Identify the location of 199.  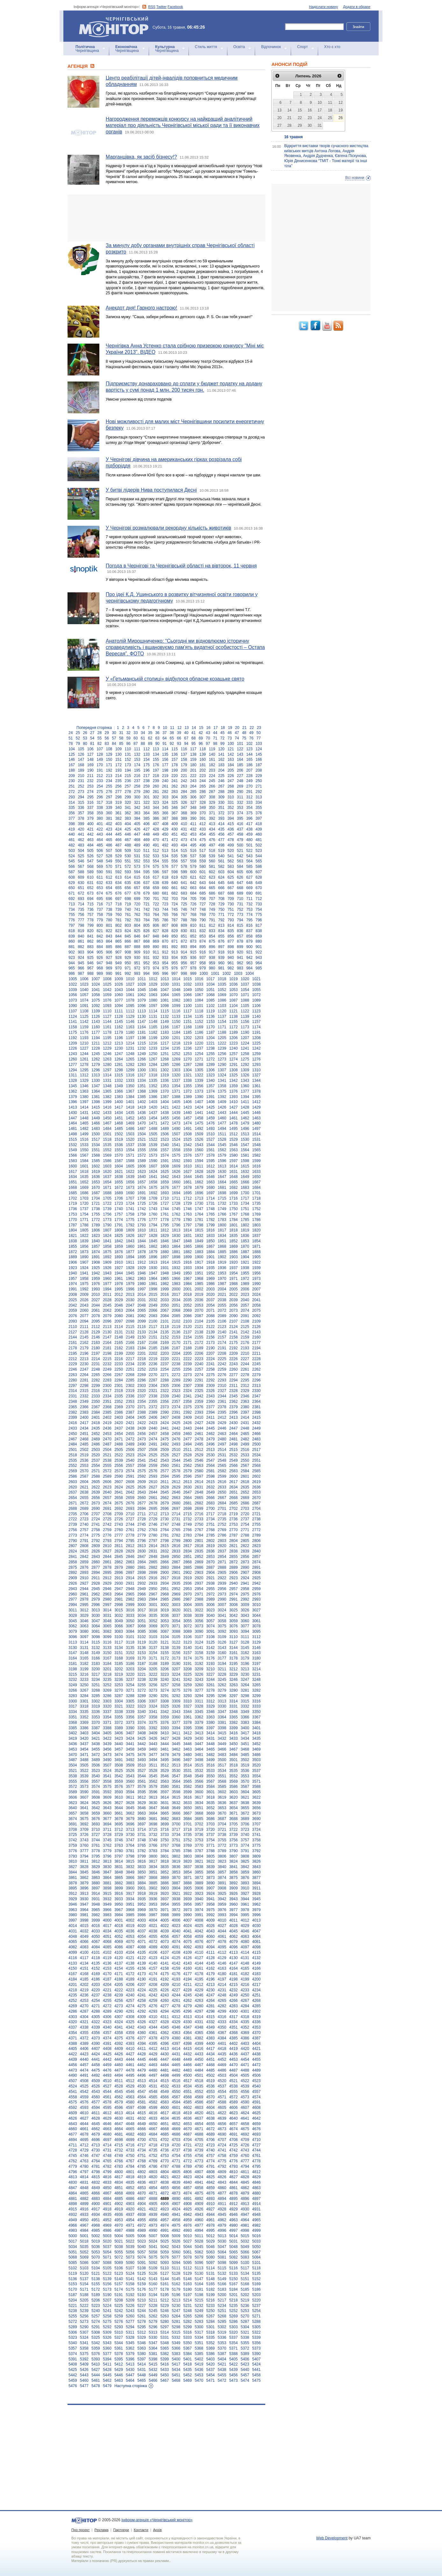
(174, 770).